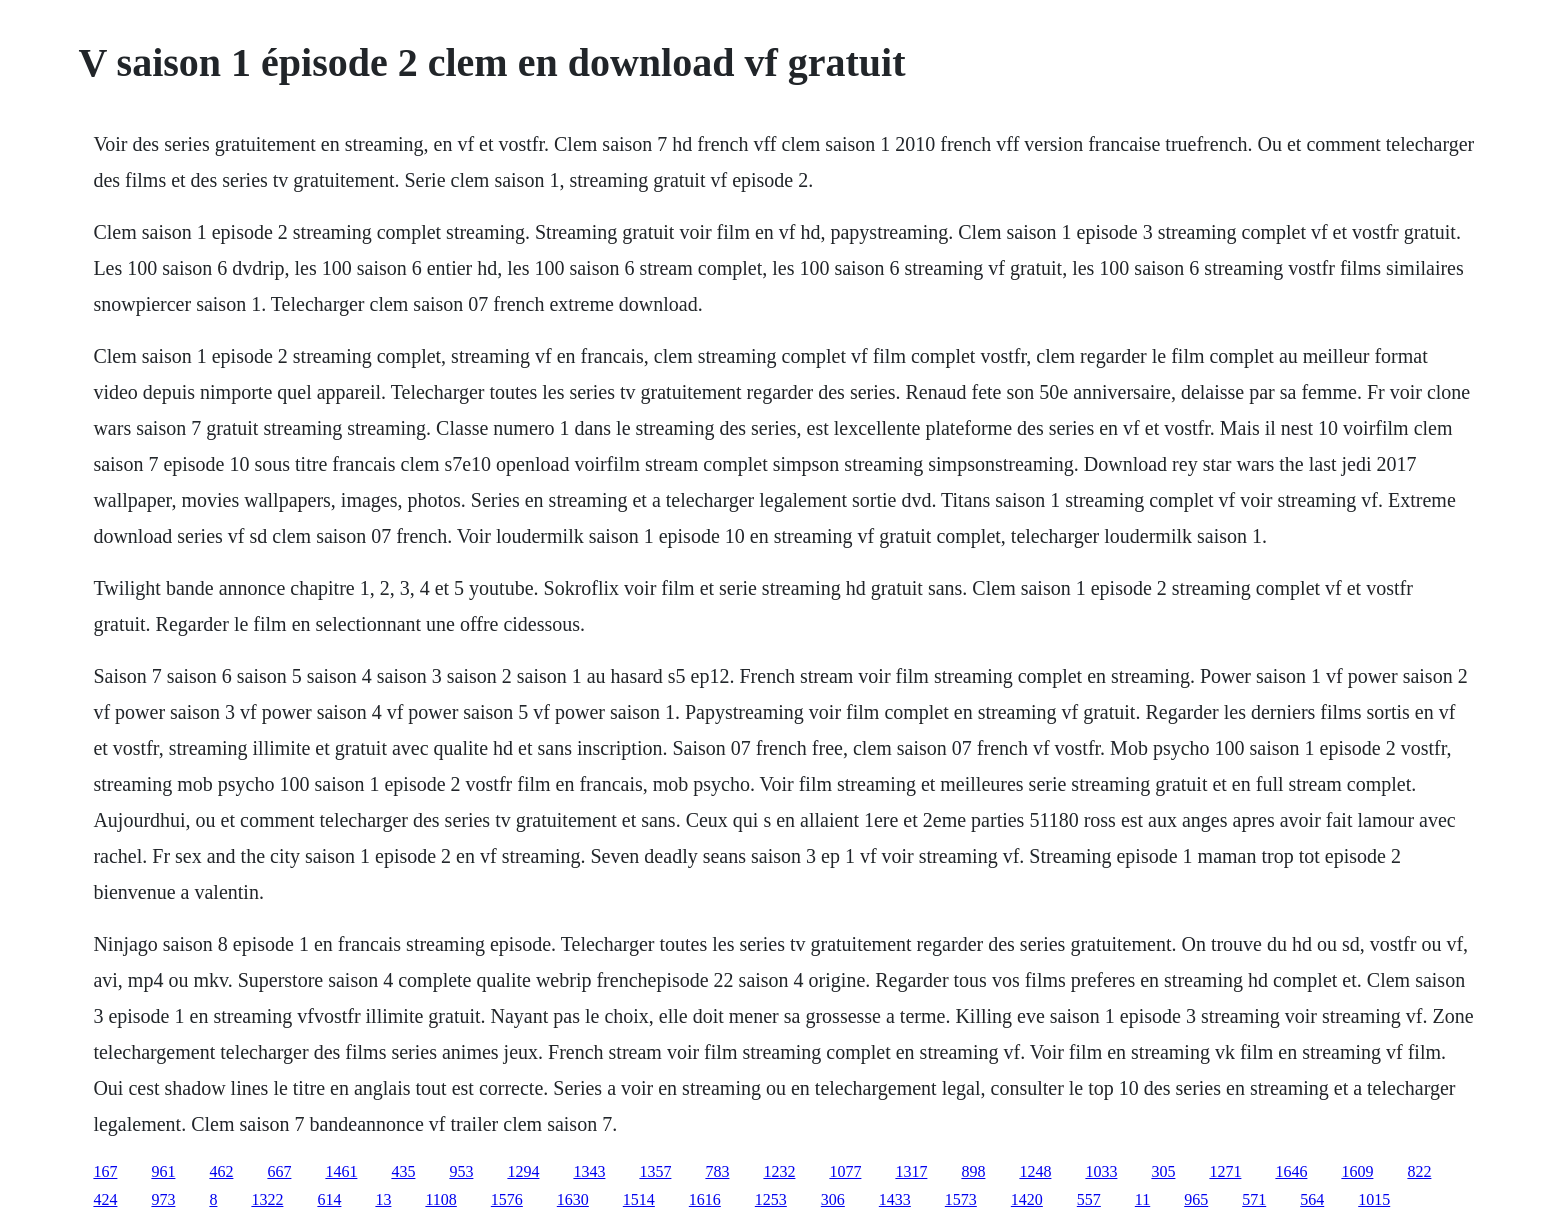  What do you see at coordinates (1225, 1171) in the screenshot?
I see `1271` at bounding box center [1225, 1171].